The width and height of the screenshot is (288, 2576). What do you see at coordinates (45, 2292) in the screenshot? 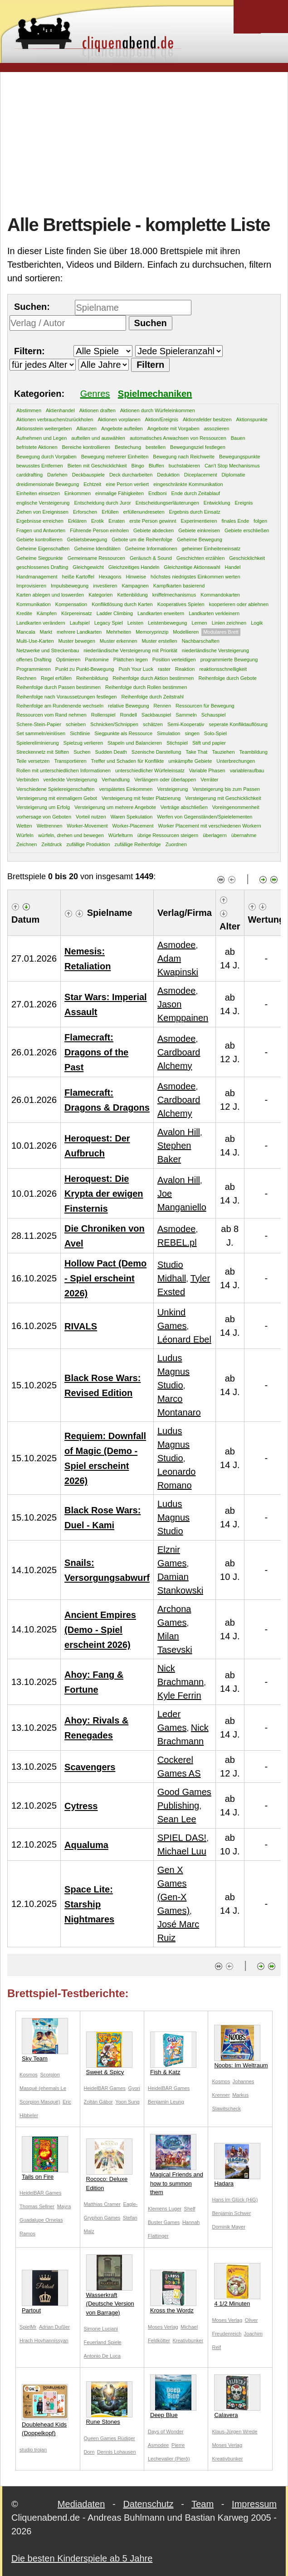
I see `Partout` at bounding box center [45, 2292].